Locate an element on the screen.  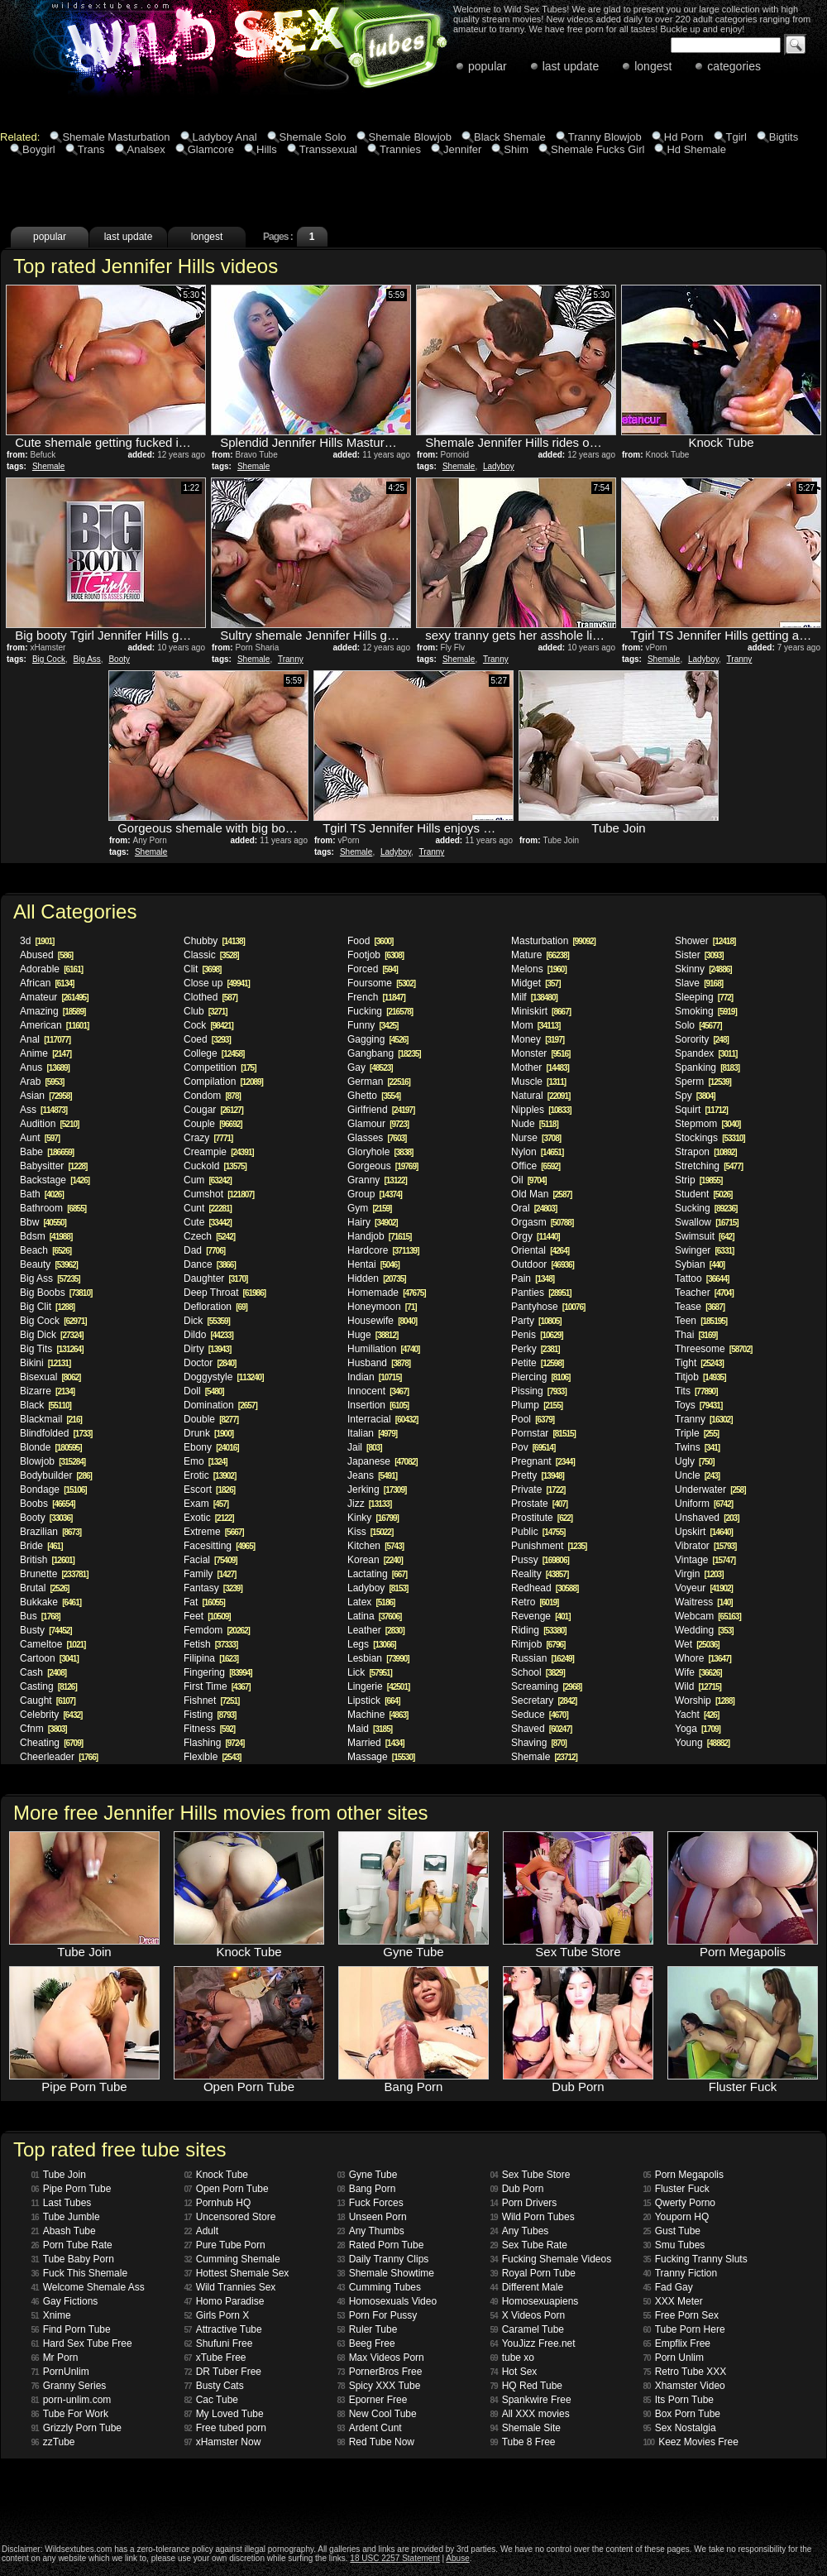
Kitchen is located at coordinates (375, 1546).